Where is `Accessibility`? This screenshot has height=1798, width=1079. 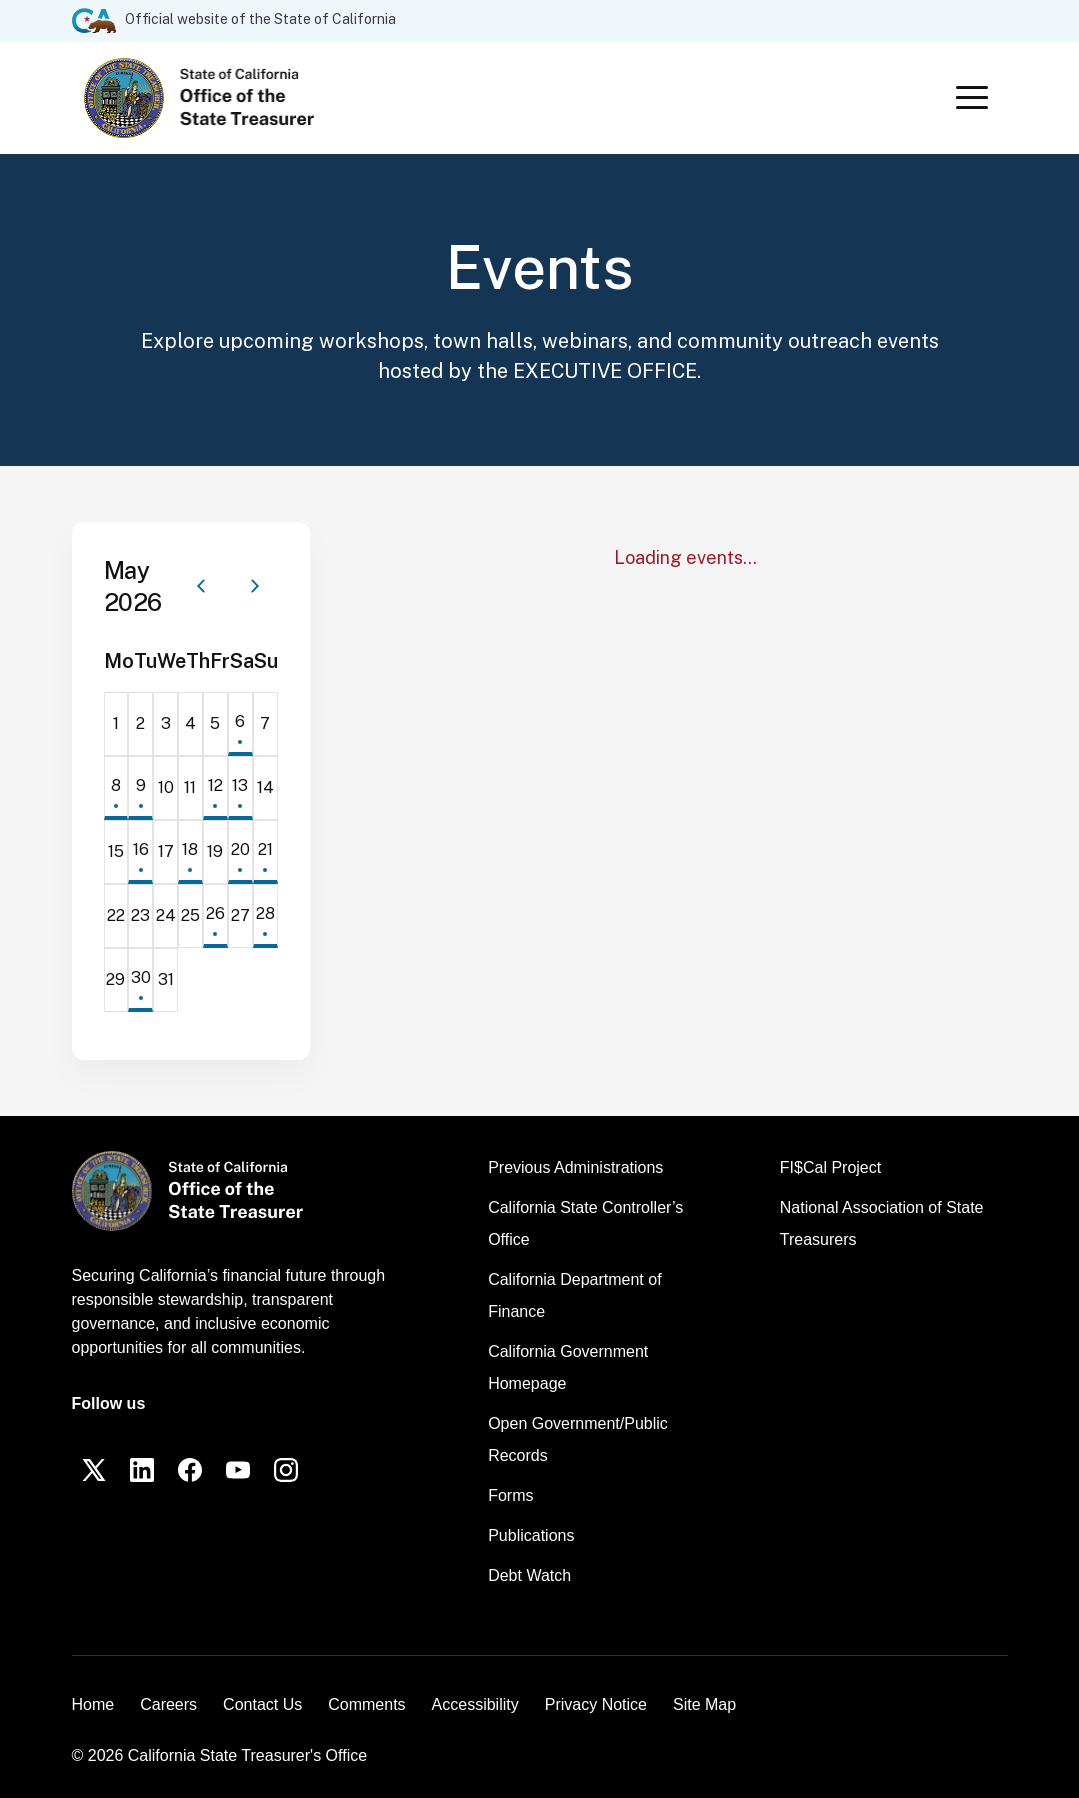 Accessibility is located at coordinates (475, 1704).